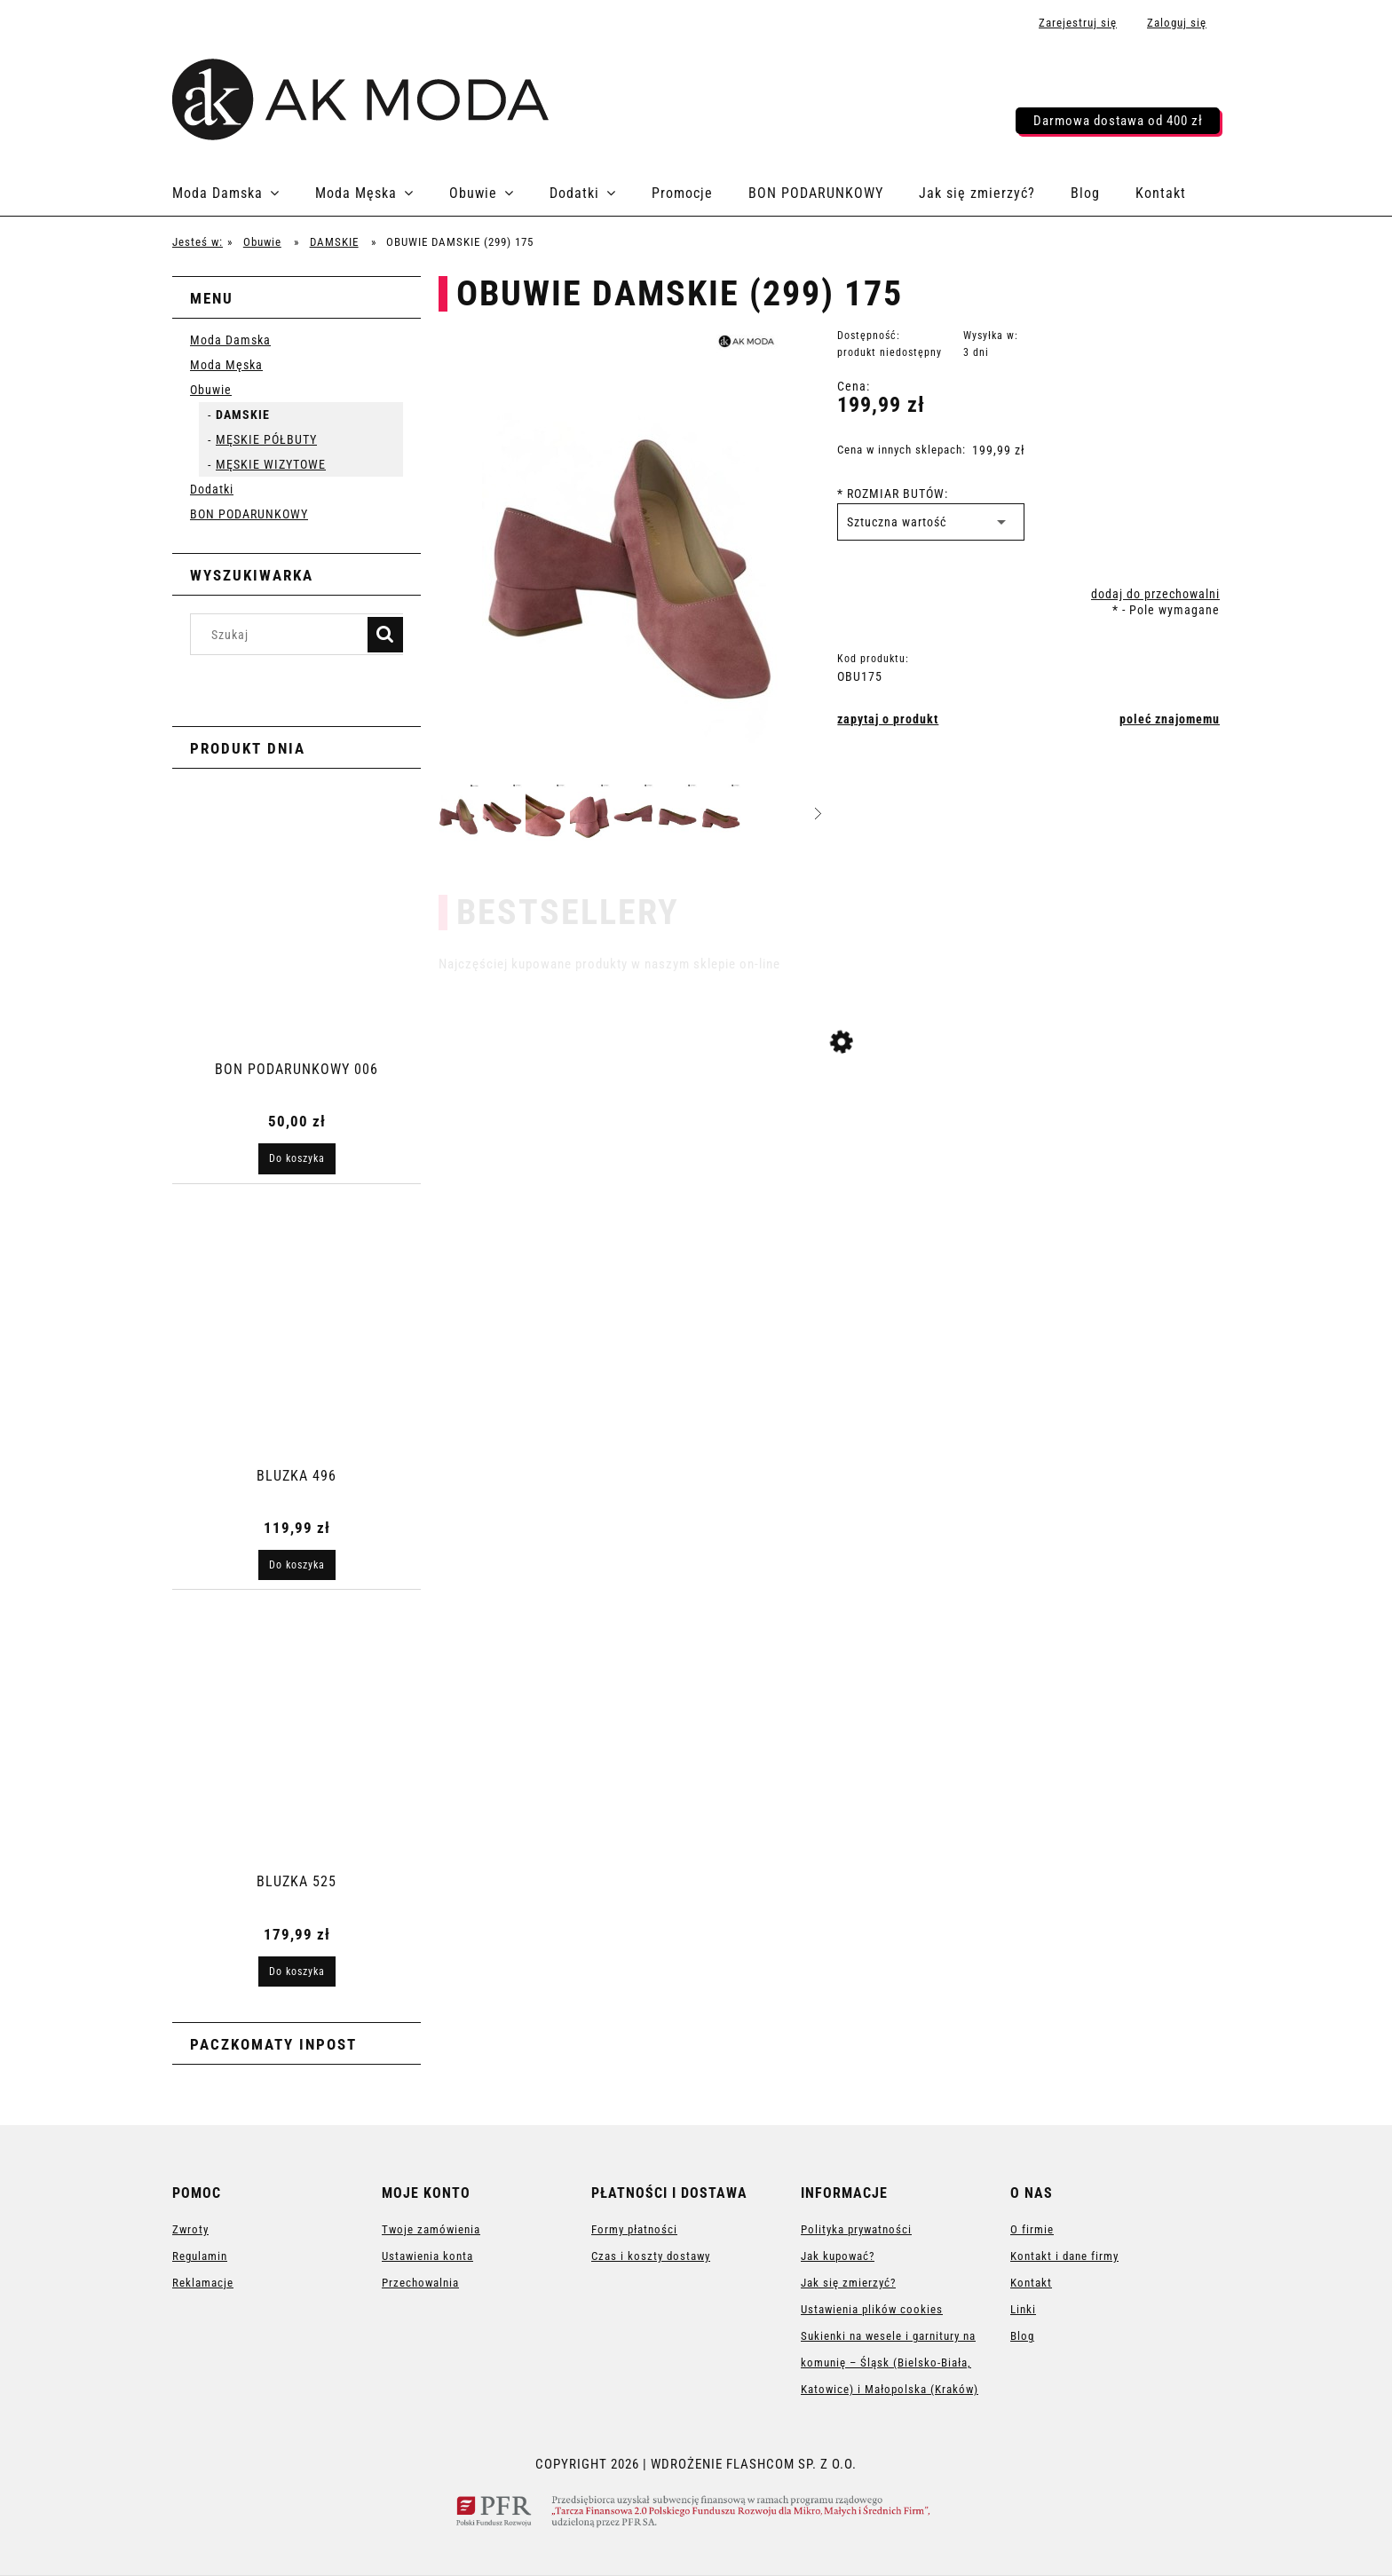 This screenshot has height=2576, width=1392. What do you see at coordinates (202, 2282) in the screenshot?
I see `Reklamacje` at bounding box center [202, 2282].